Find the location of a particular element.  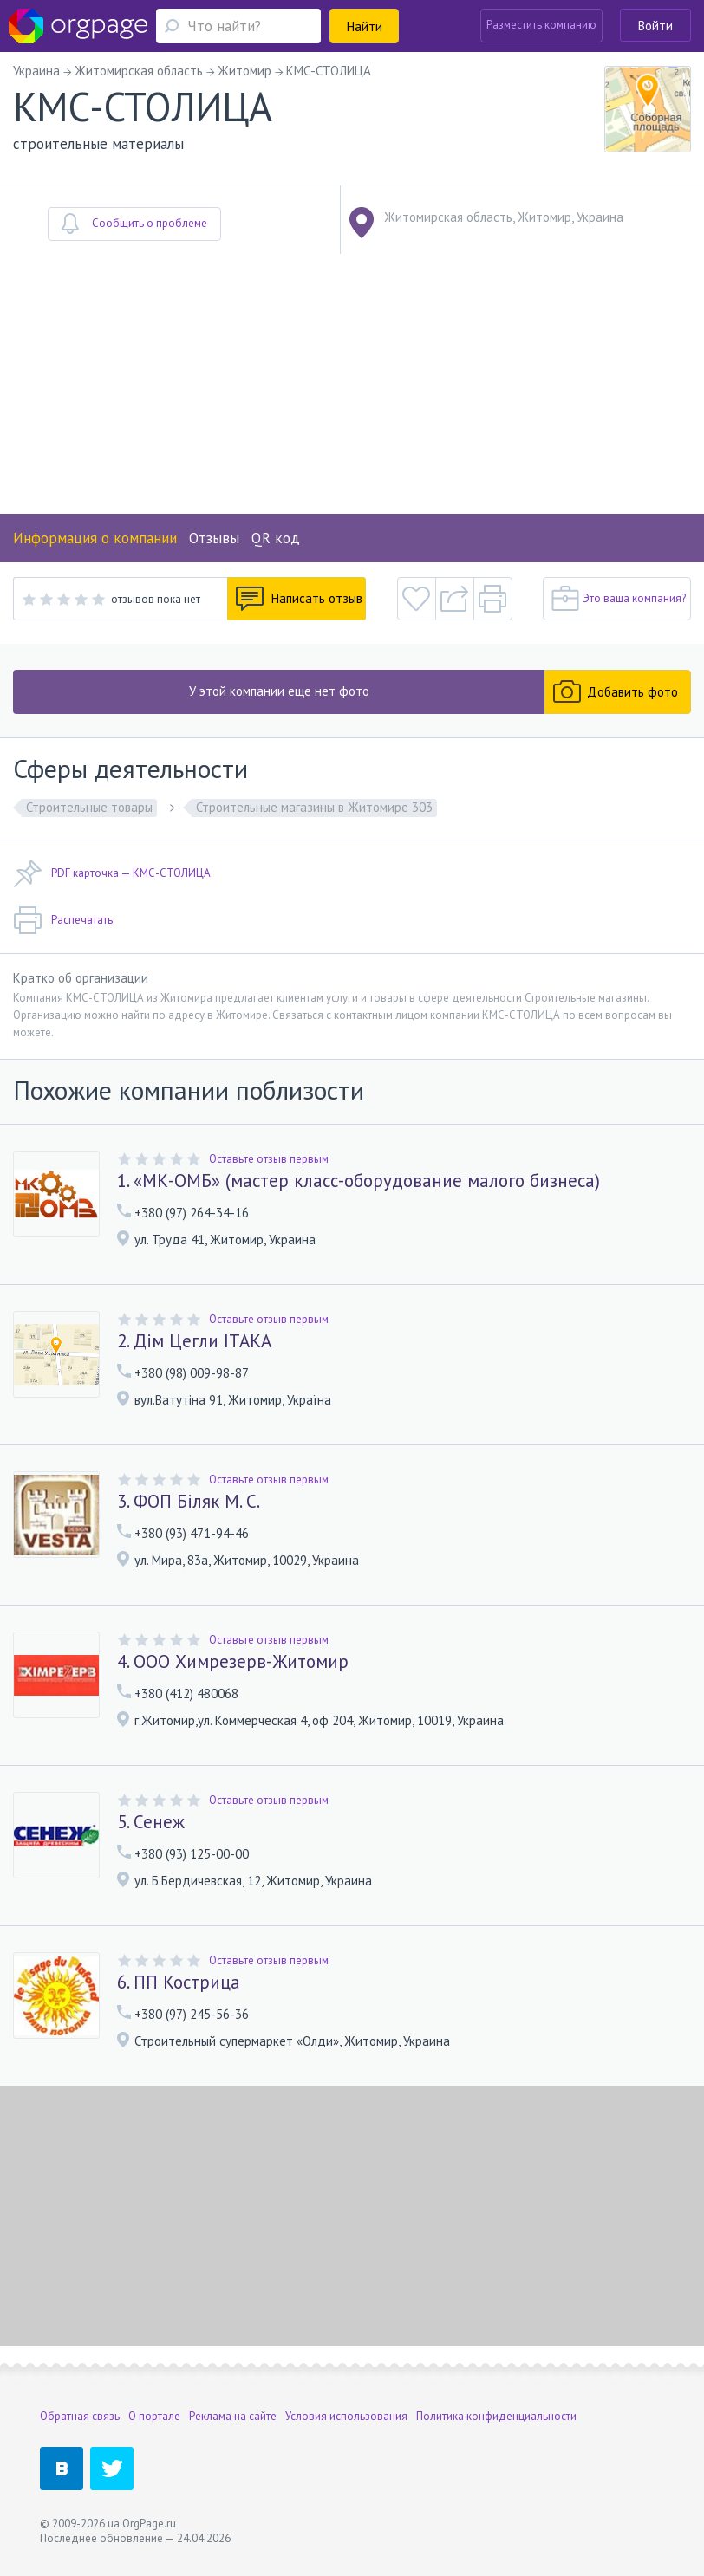

3. ФОП Біляк М. С. is located at coordinates (188, 1501).